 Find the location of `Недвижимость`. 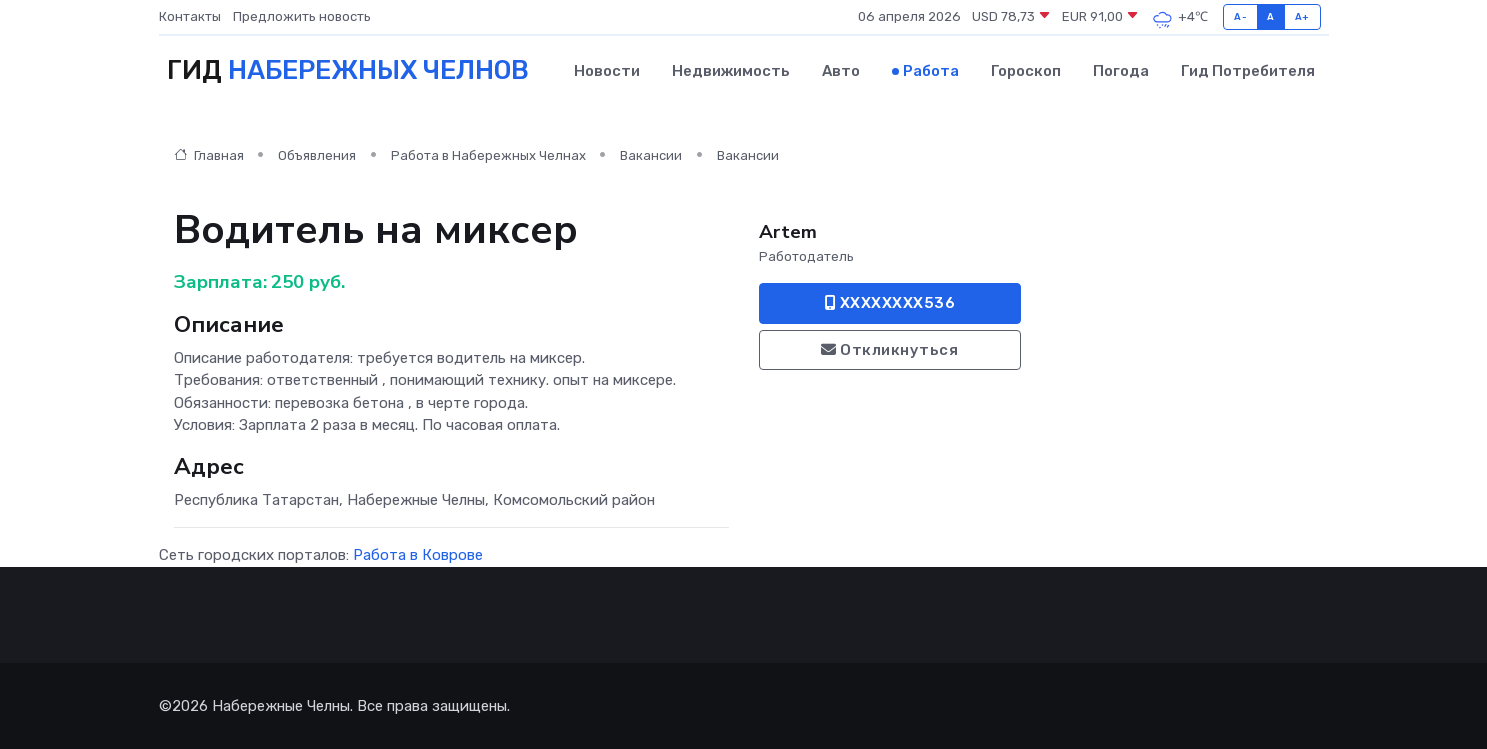

Недвижимость is located at coordinates (731, 71).